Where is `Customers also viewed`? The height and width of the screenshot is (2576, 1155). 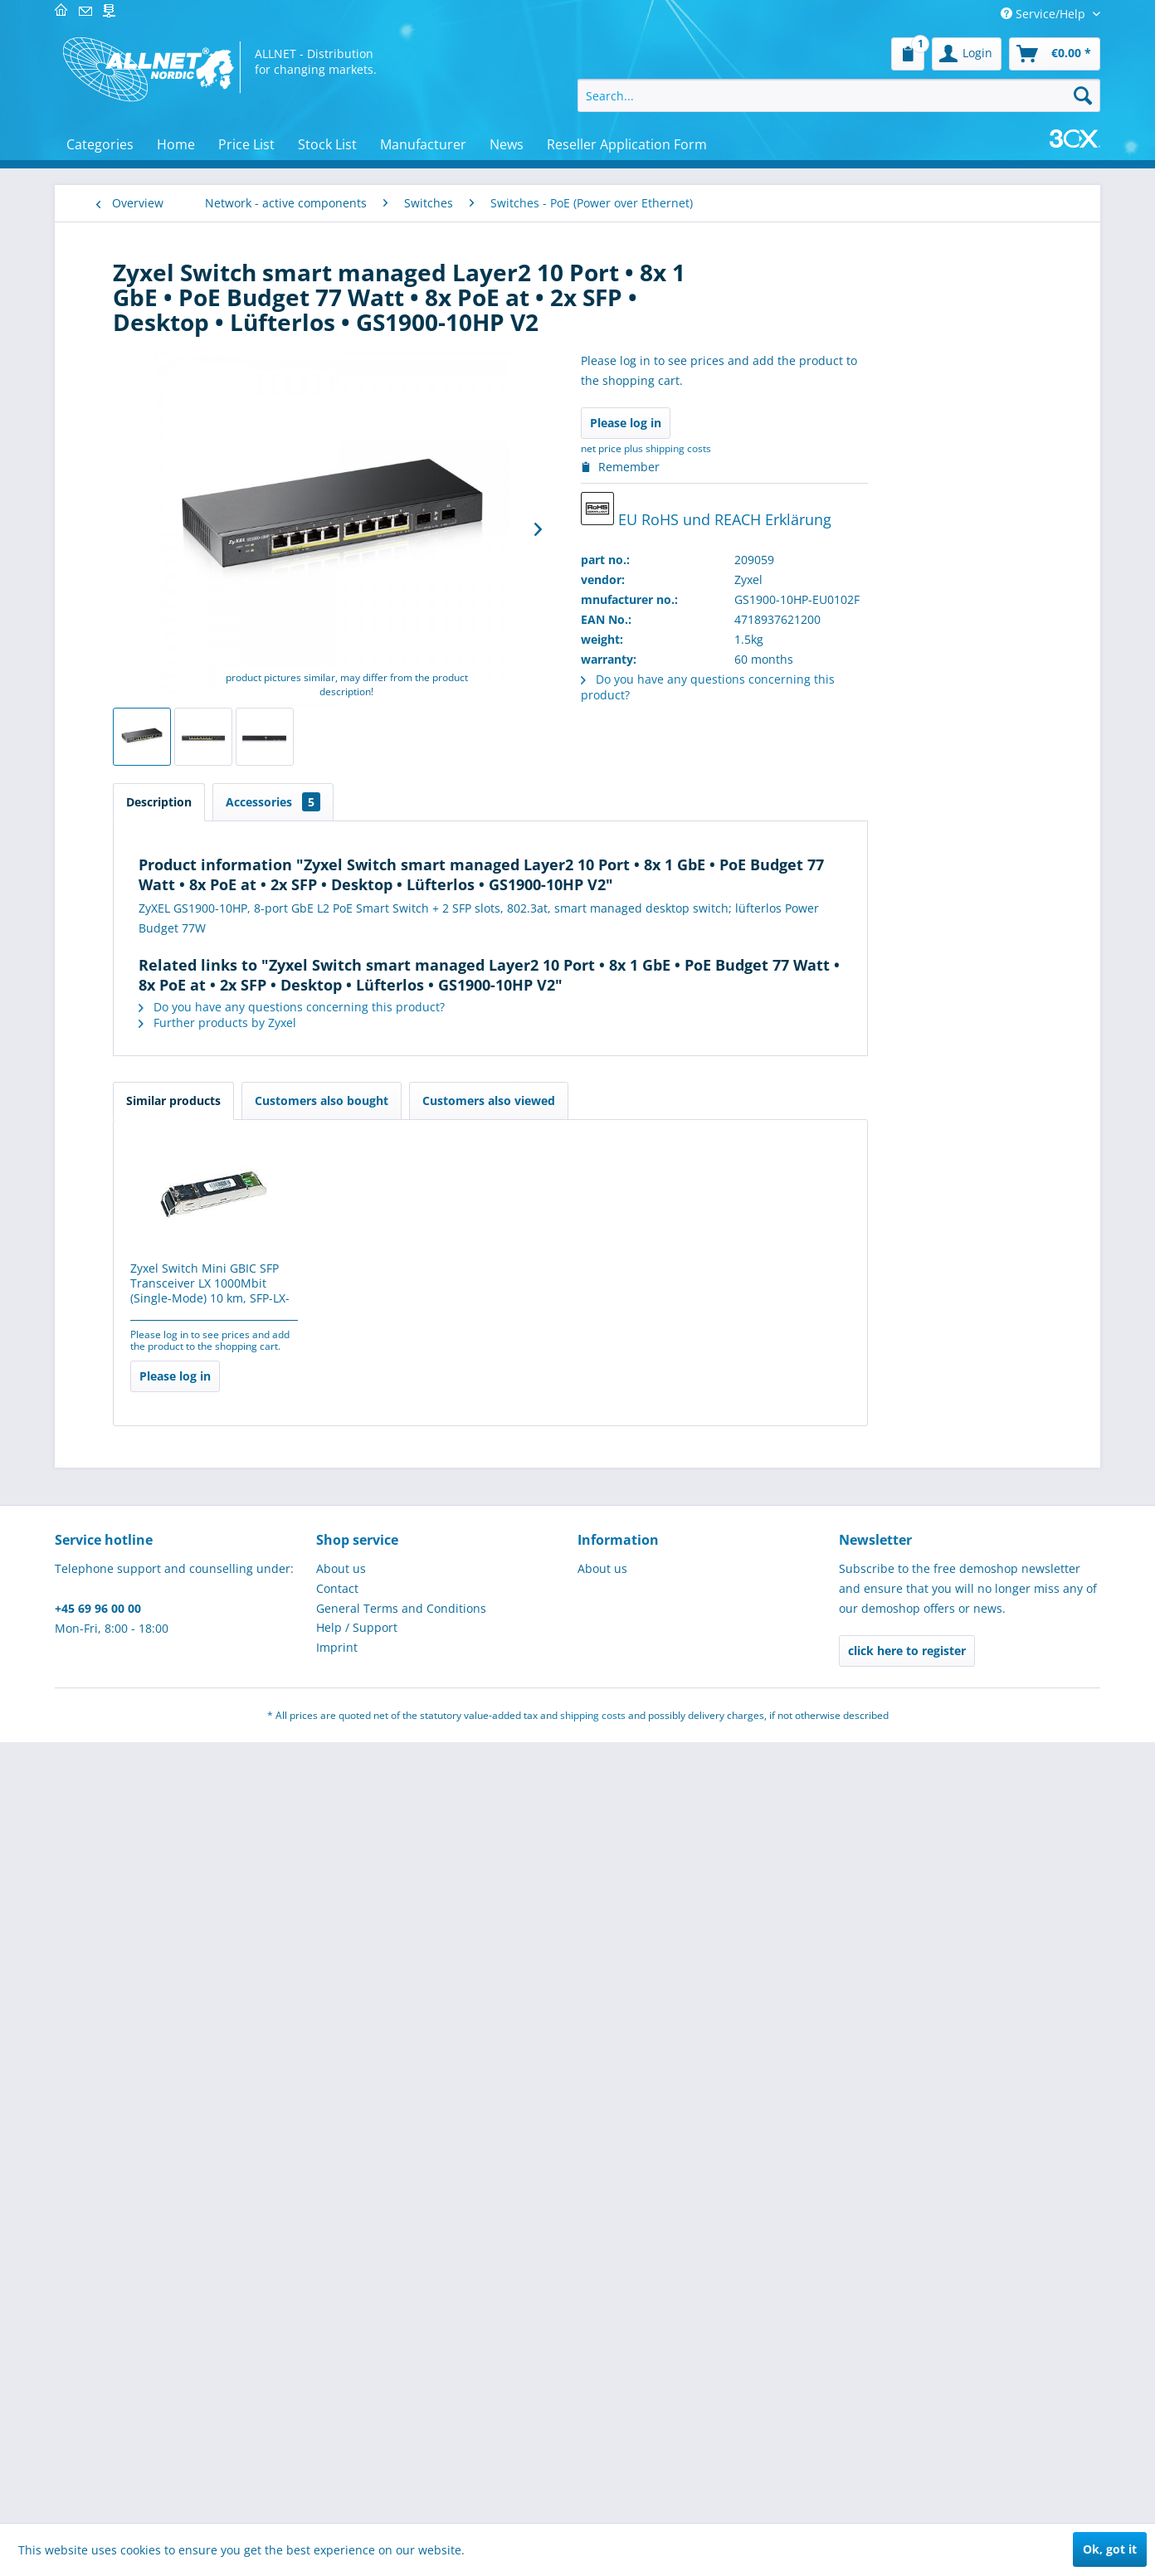
Customers also viewed is located at coordinates (679, 1100).